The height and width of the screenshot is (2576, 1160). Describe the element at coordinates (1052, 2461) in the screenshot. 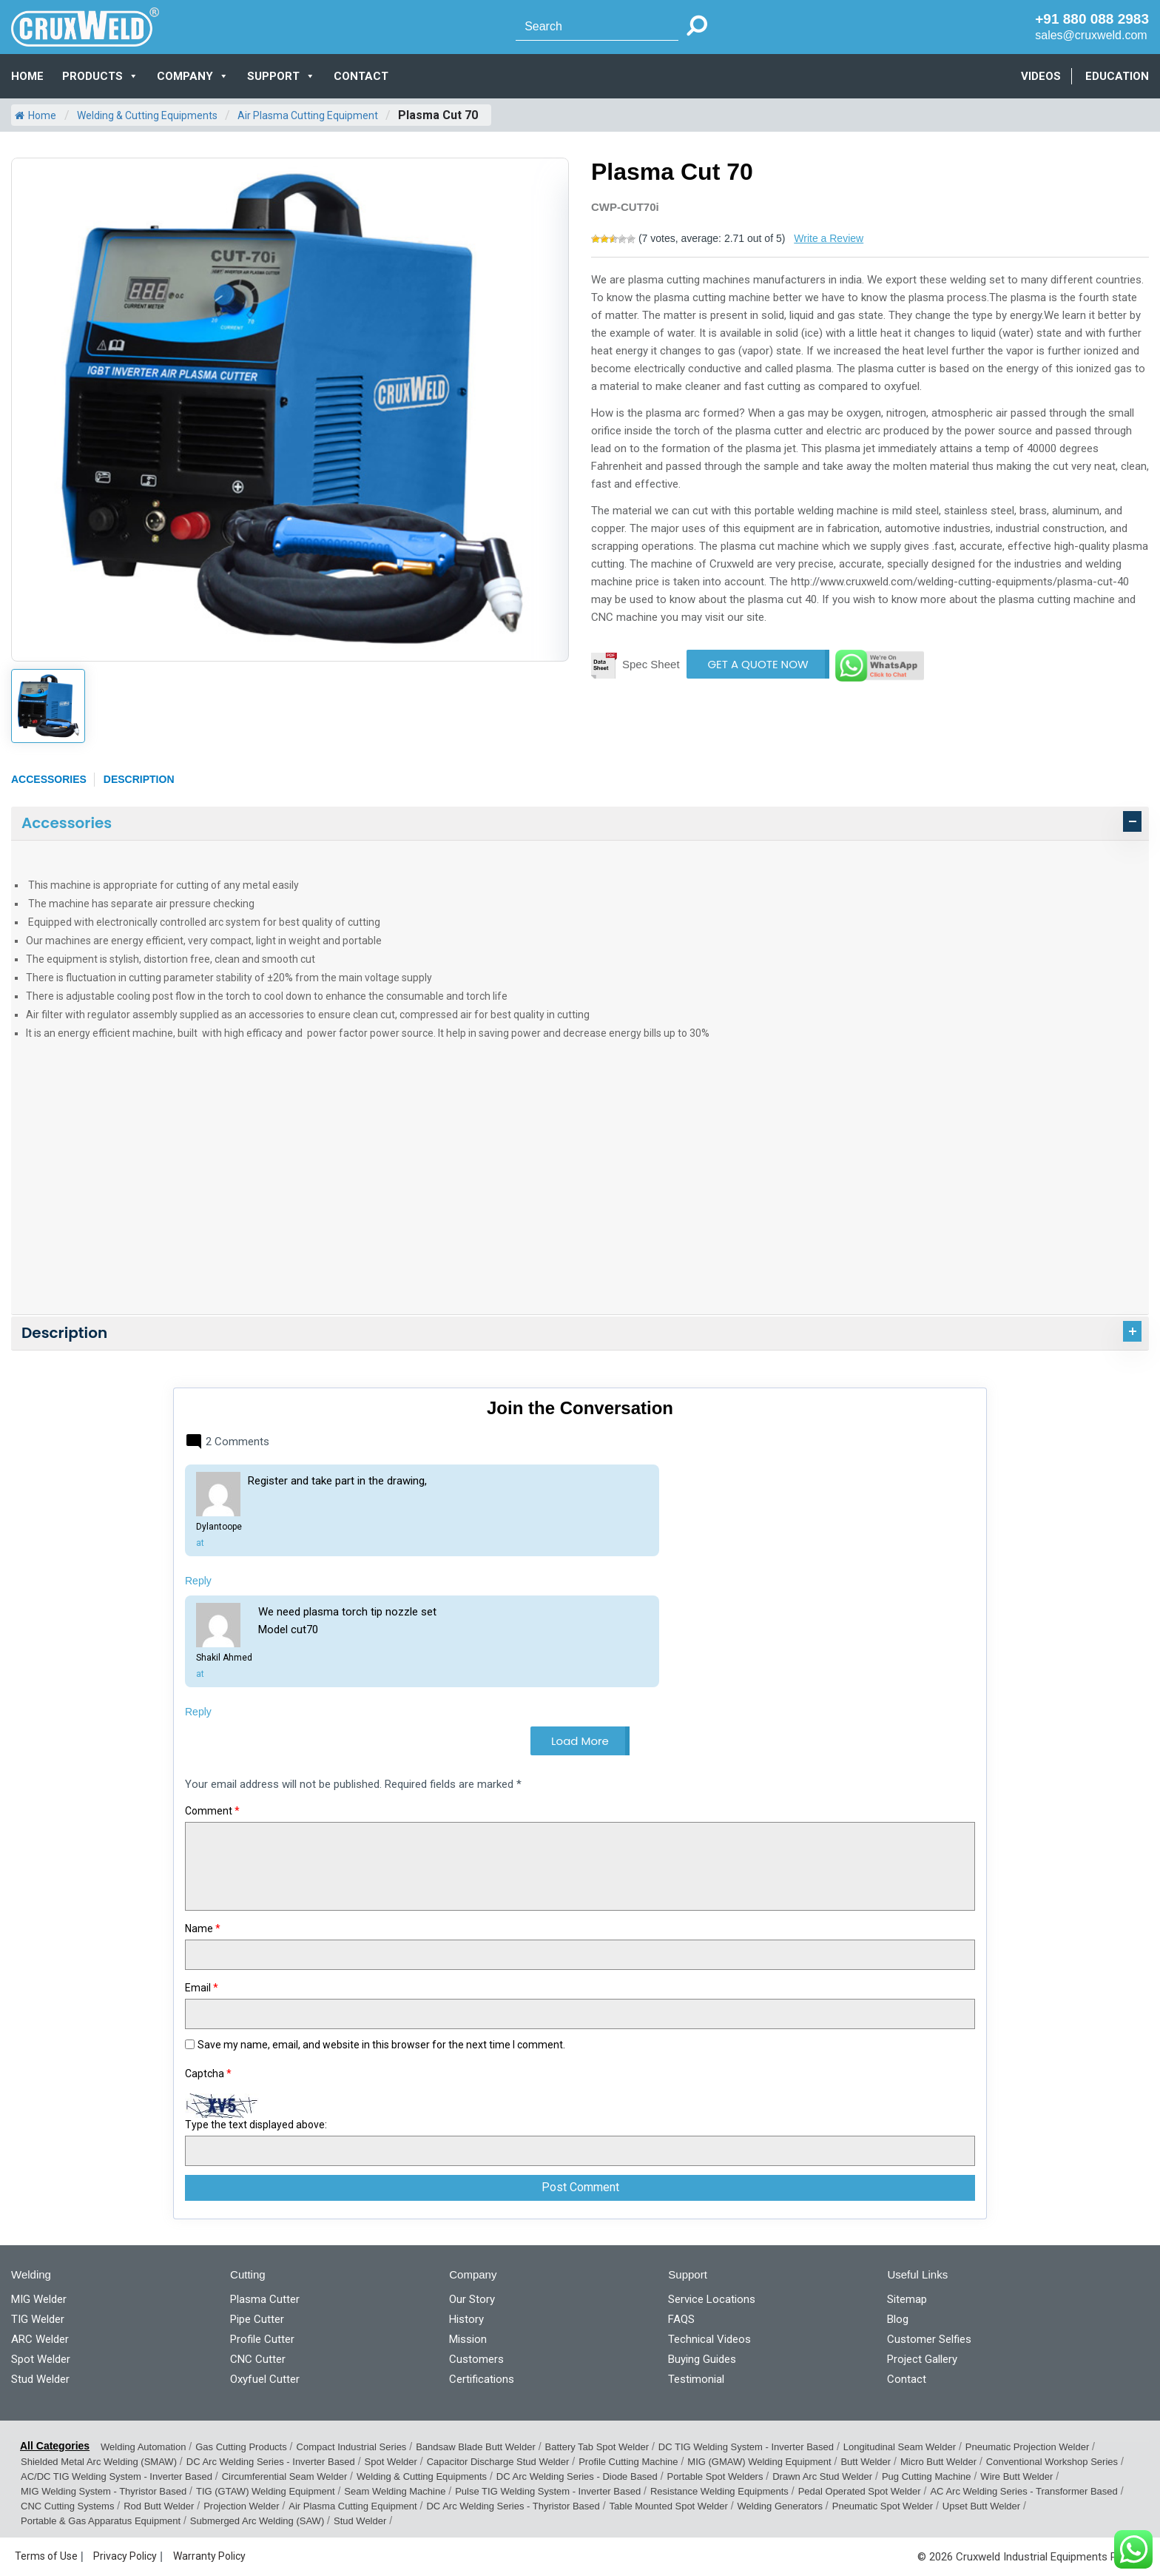

I see `Conventional Workshop Series` at that location.